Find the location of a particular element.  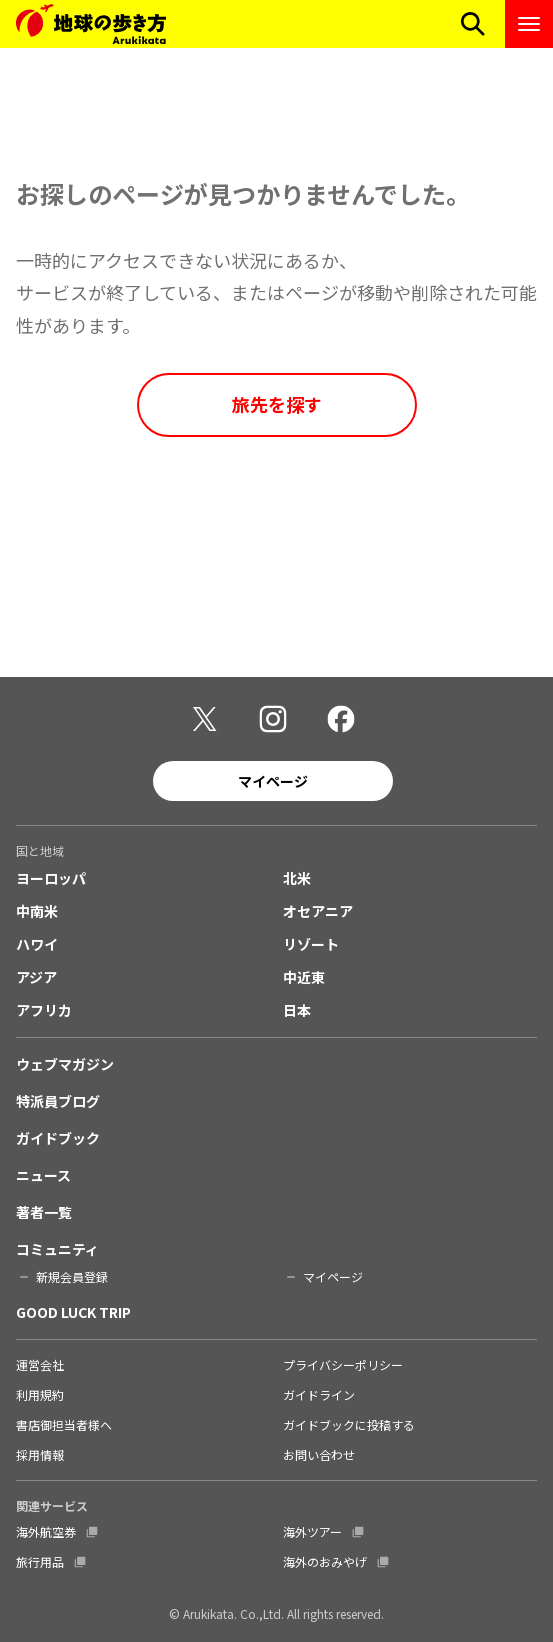

採用情報 is located at coordinates (40, 1454).